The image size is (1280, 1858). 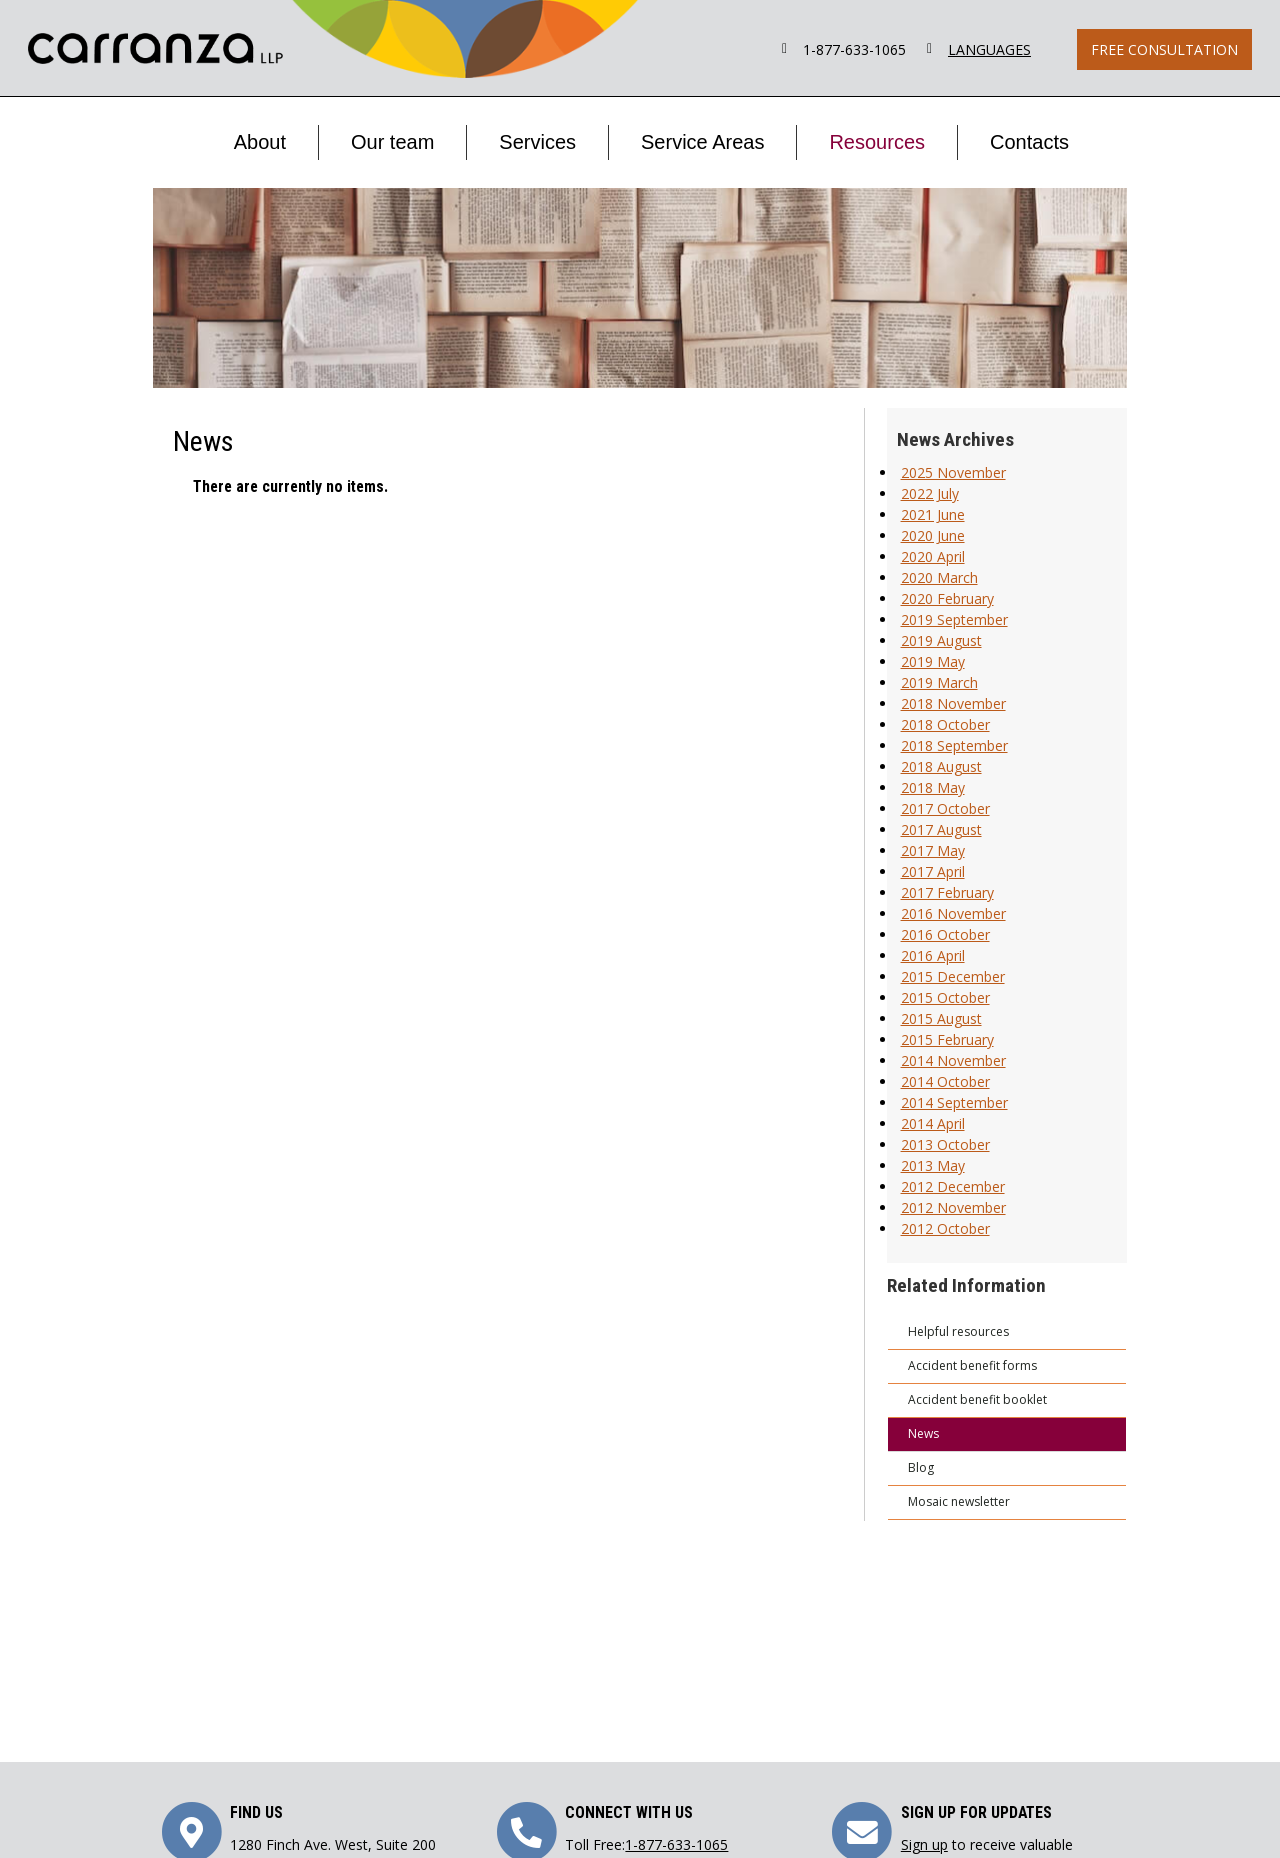 I want to click on 2017 October, so click(x=945, y=808).